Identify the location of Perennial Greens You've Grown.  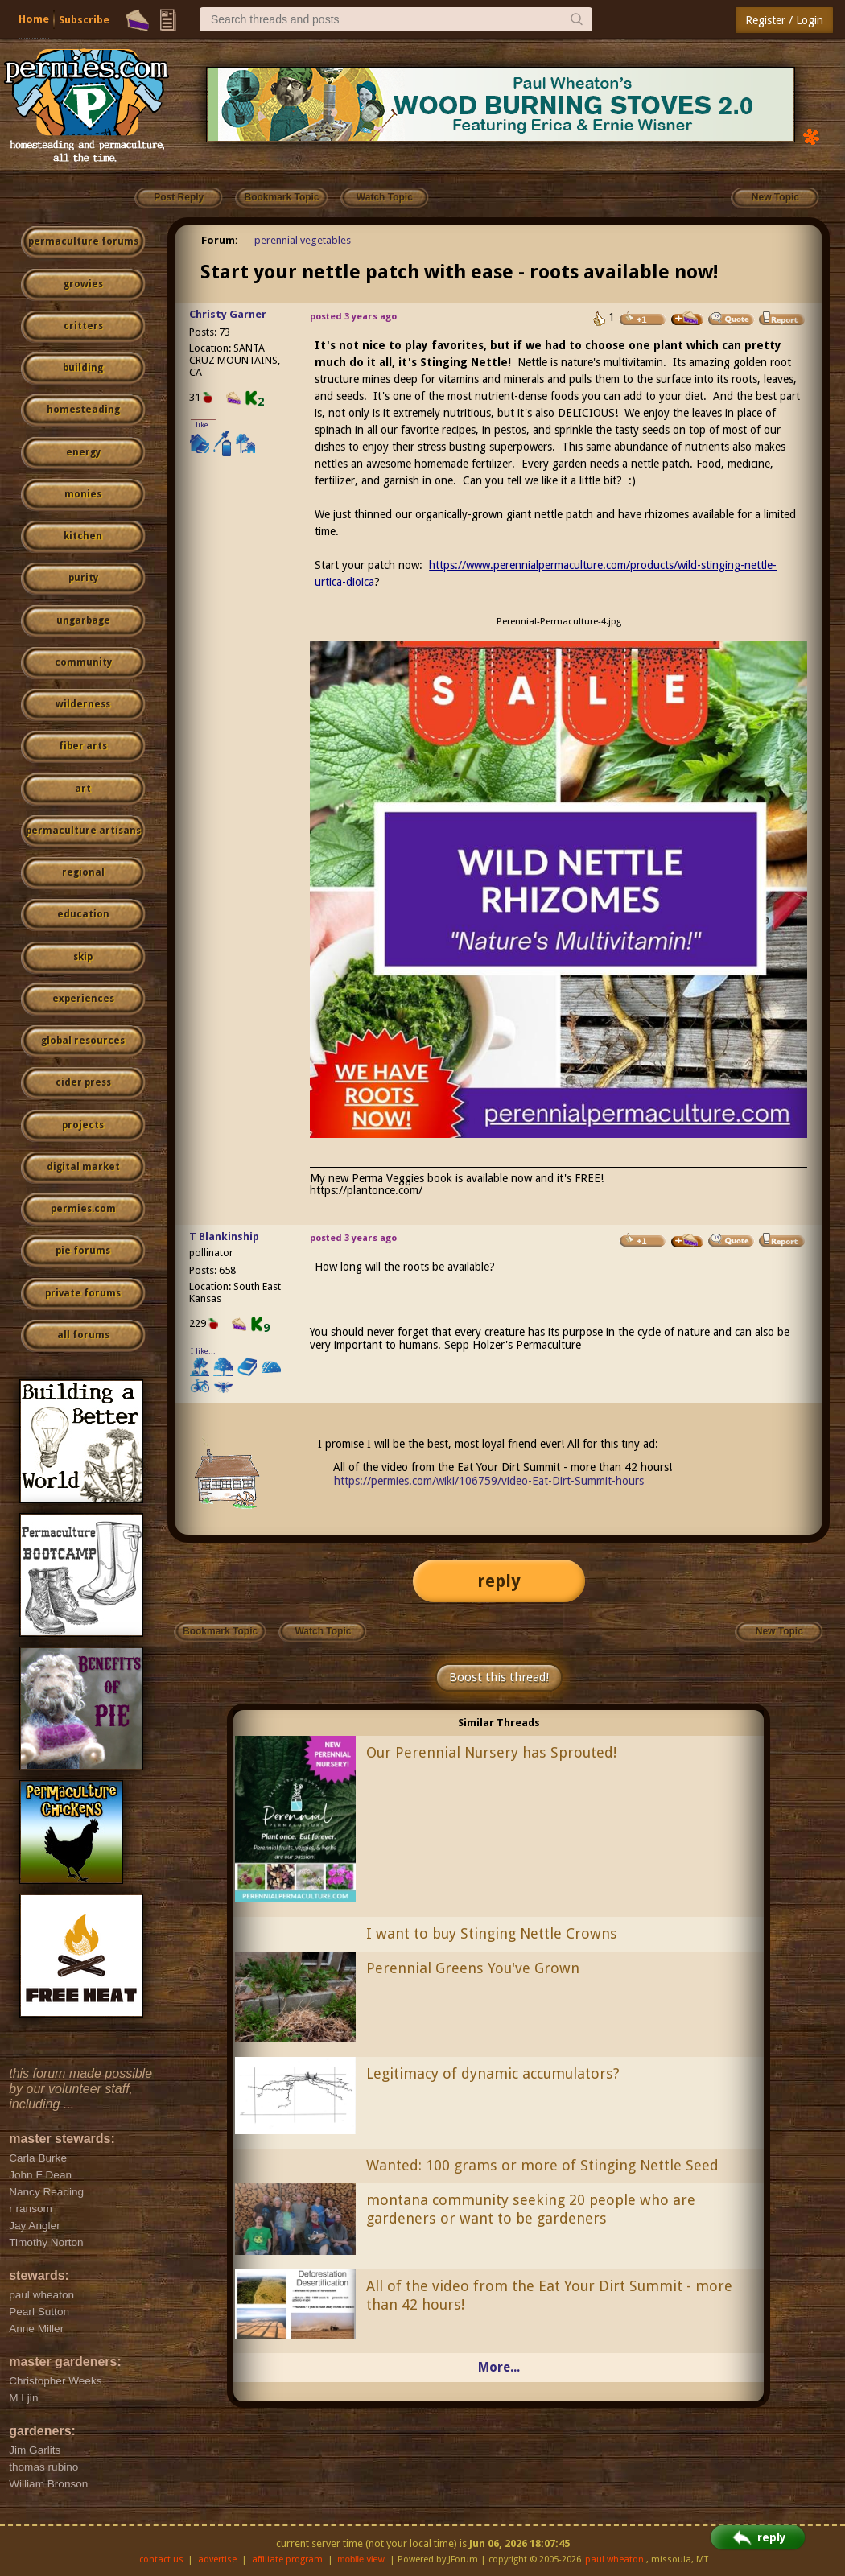
(472, 1968).